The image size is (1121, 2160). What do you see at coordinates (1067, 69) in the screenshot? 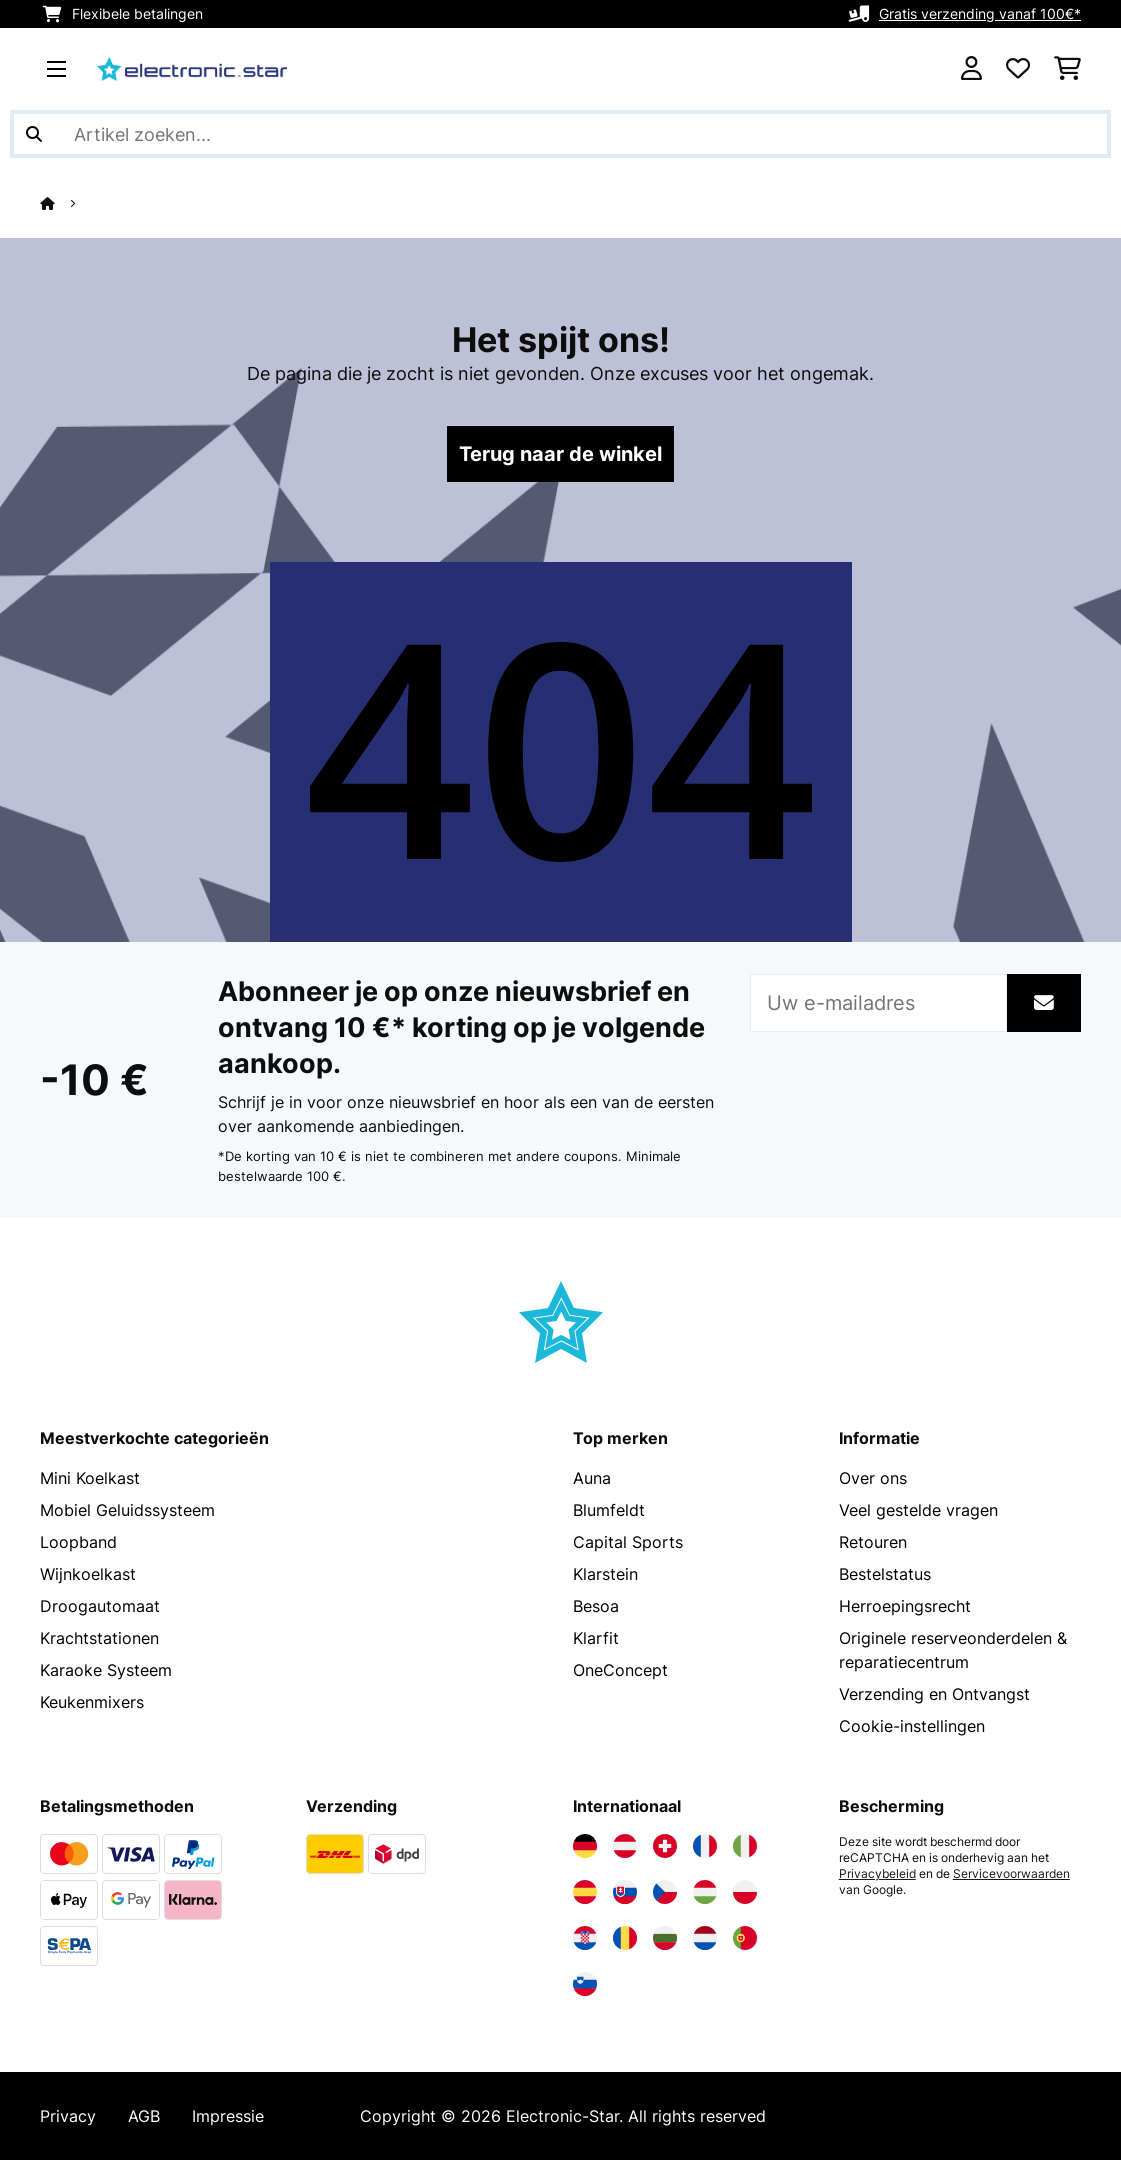
I see `[Winkelwagen]` at bounding box center [1067, 69].